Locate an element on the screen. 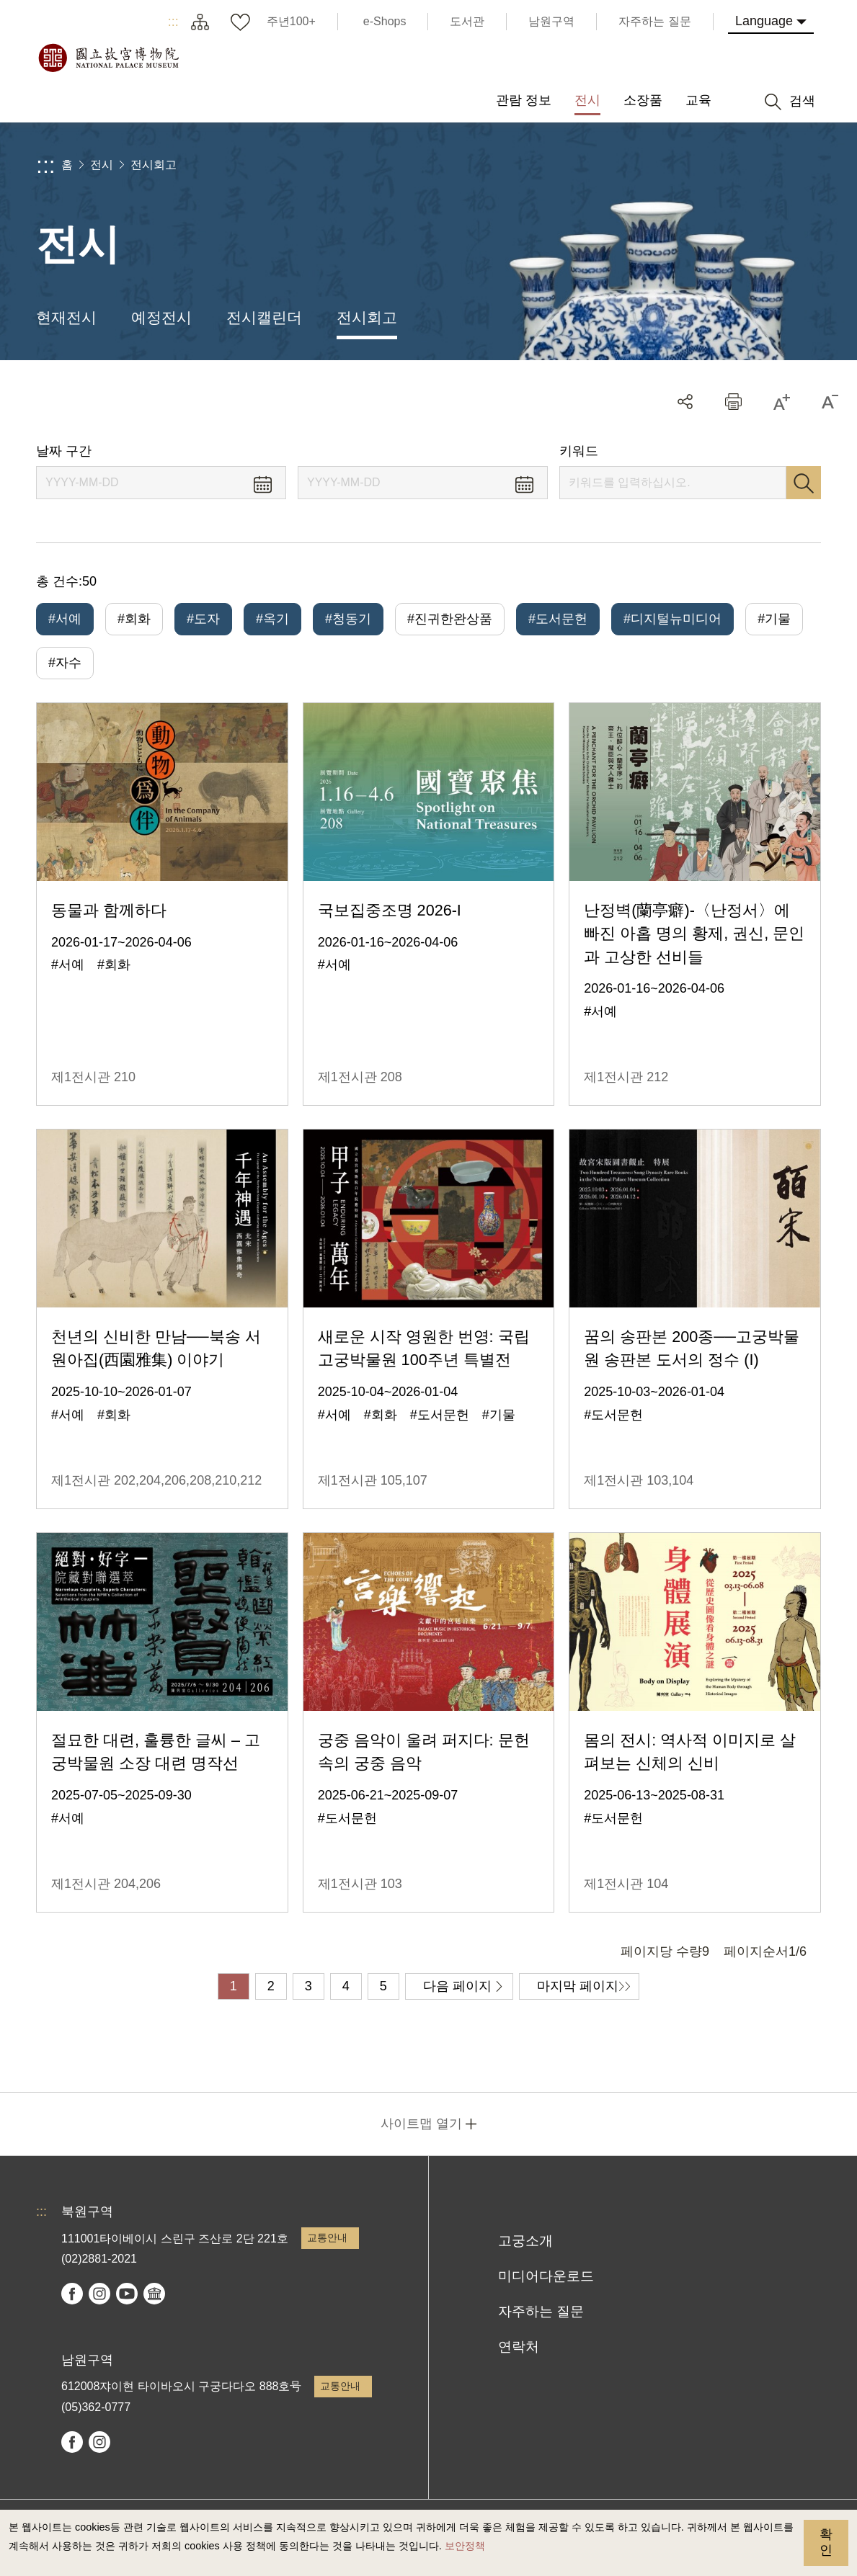  instagram is located at coordinates (99, 2293).